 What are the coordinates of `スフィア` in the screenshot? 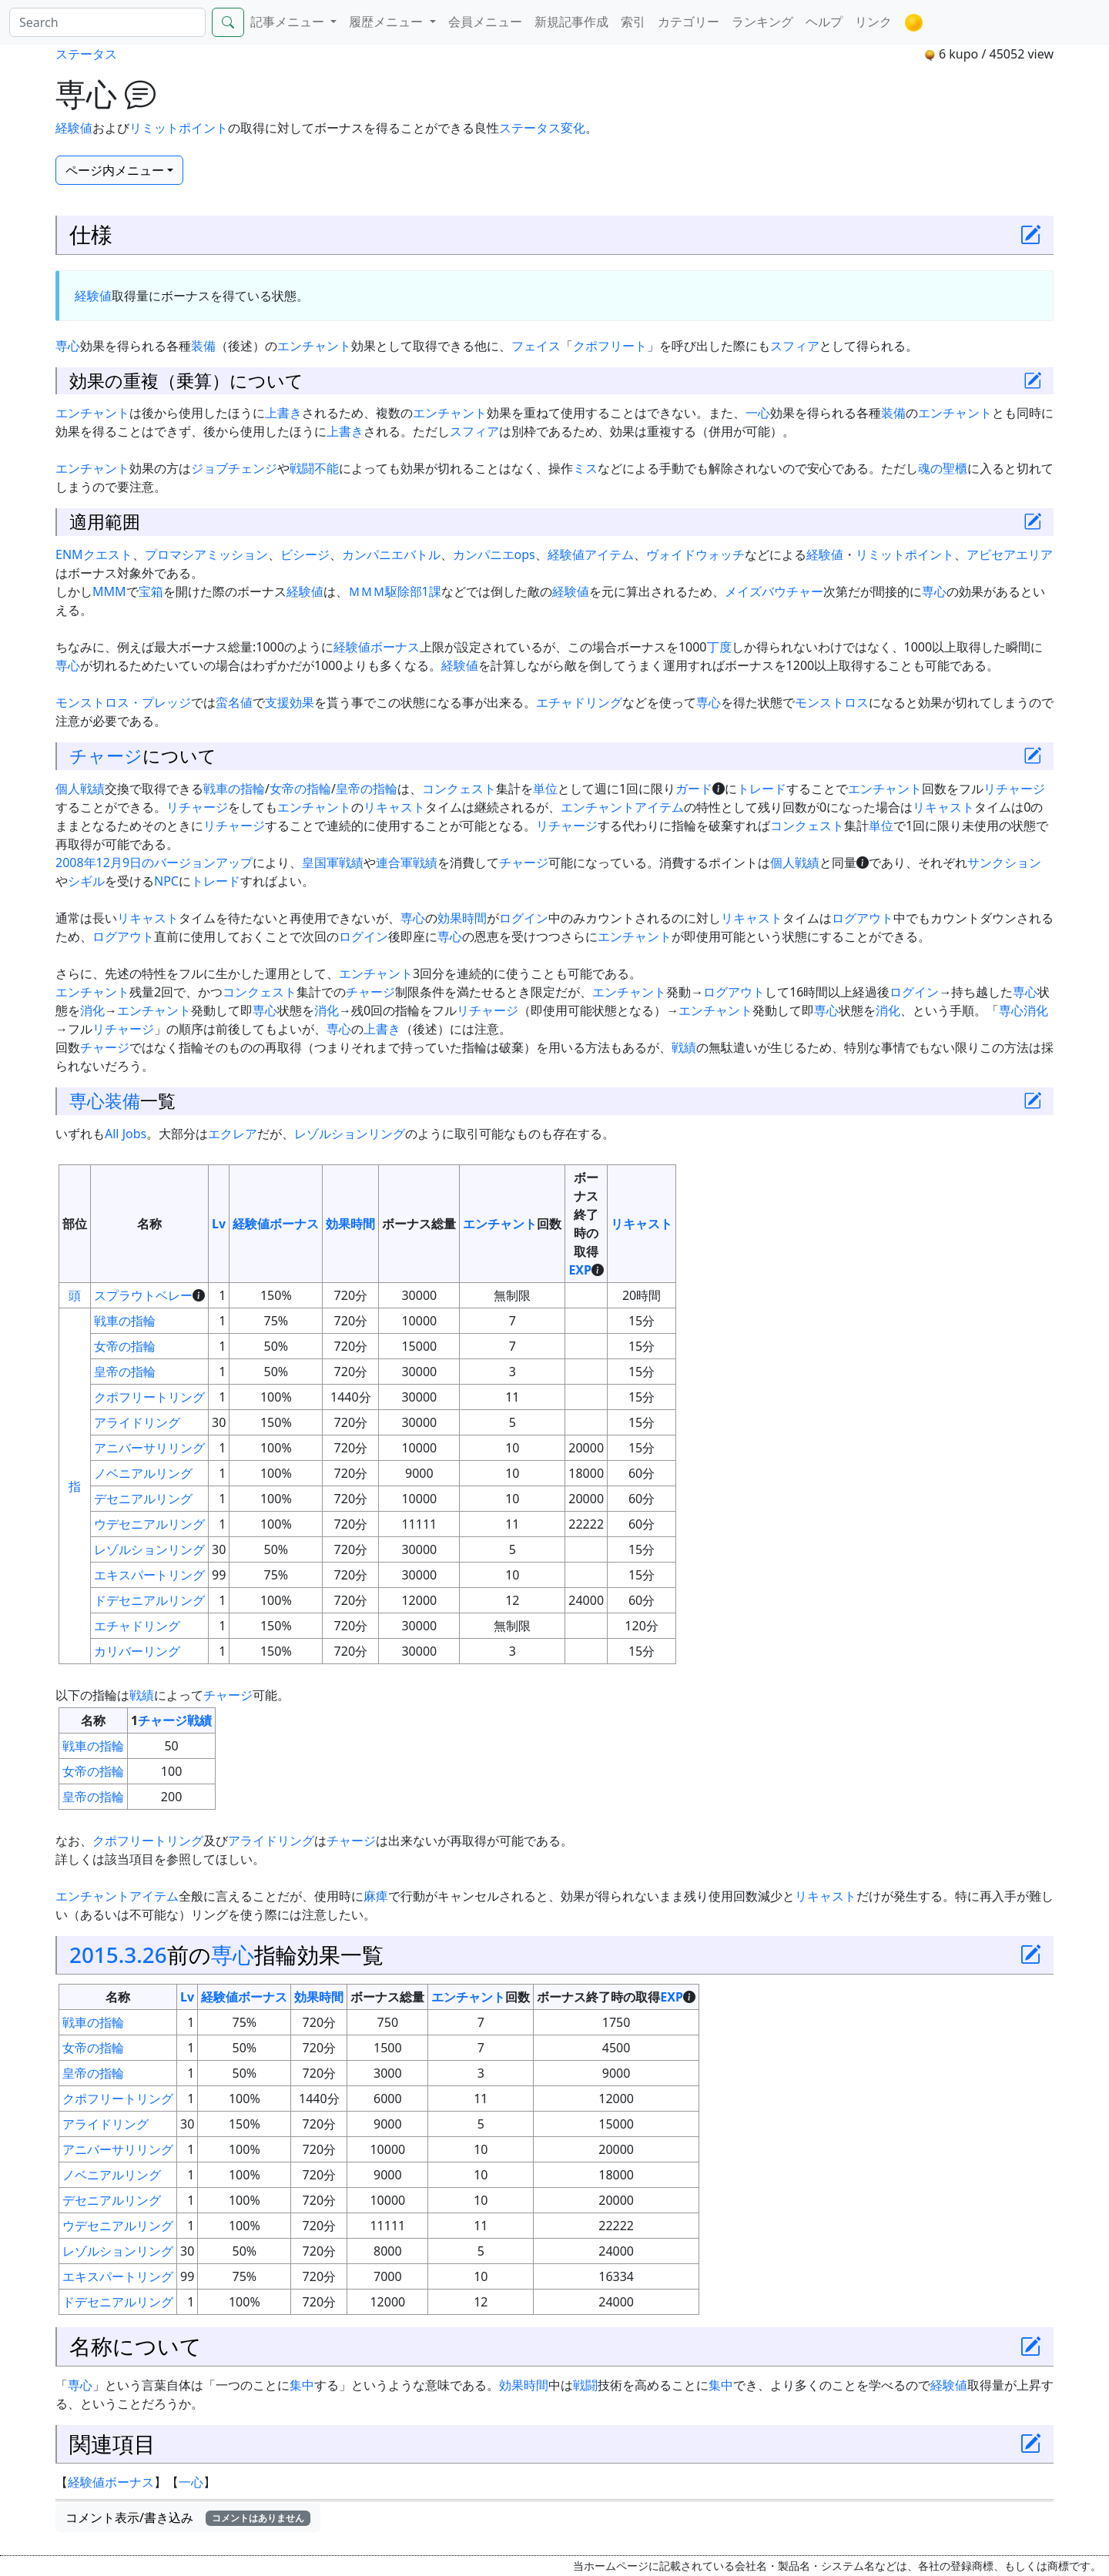 It's located at (794, 345).